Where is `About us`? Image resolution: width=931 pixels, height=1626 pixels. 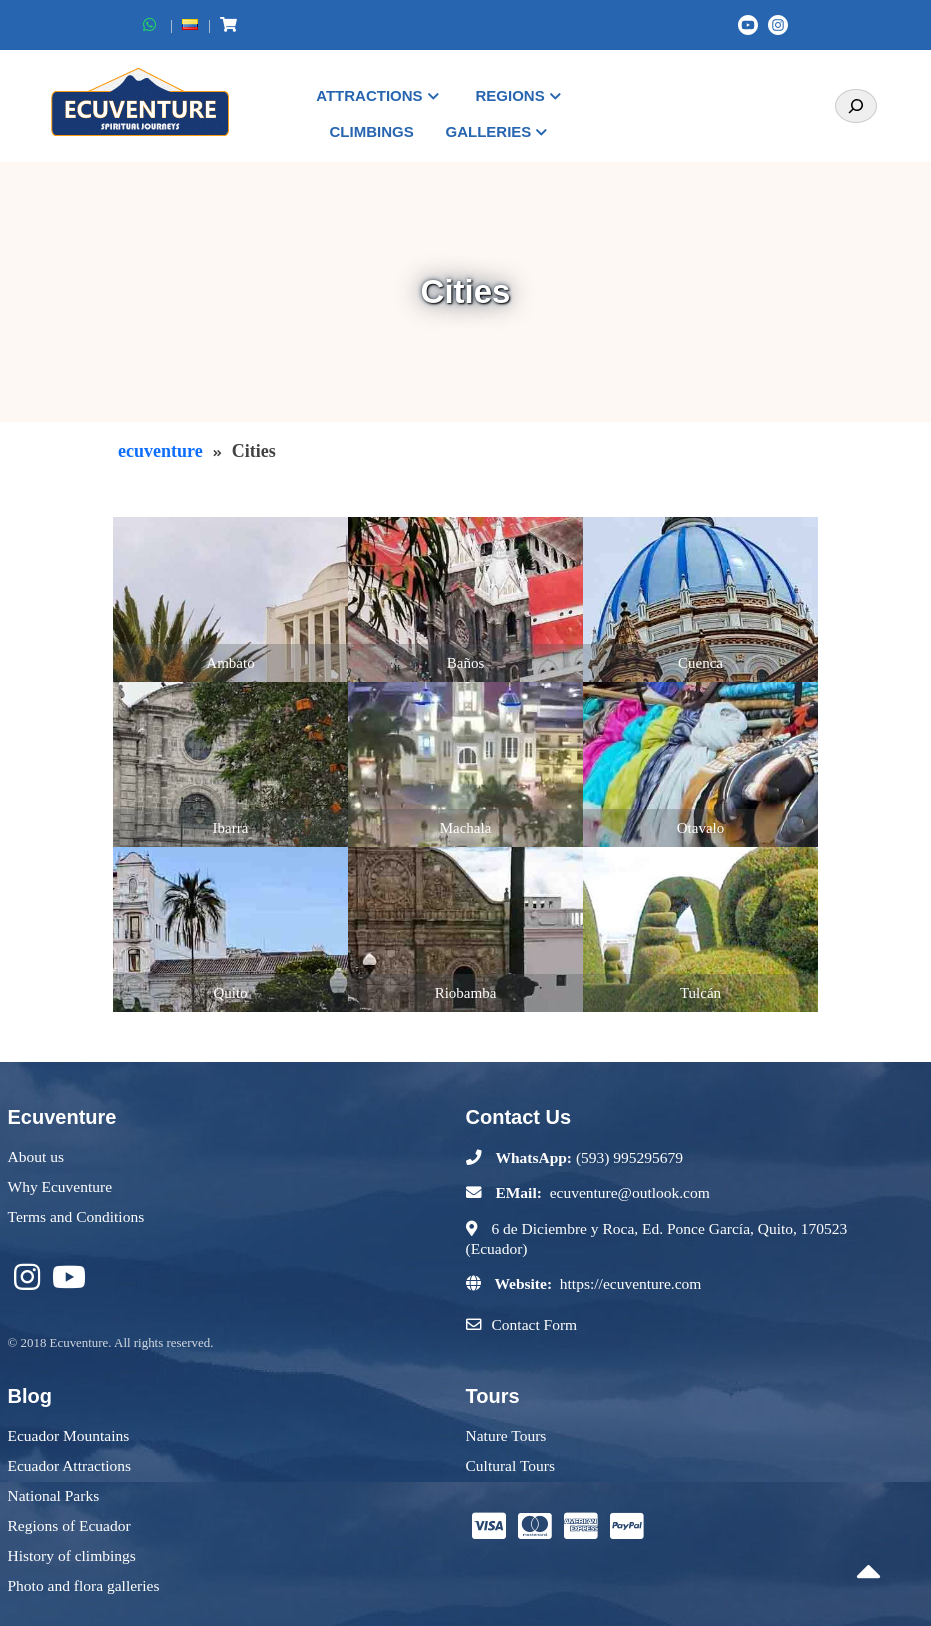
About us is located at coordinates (36, 1156).